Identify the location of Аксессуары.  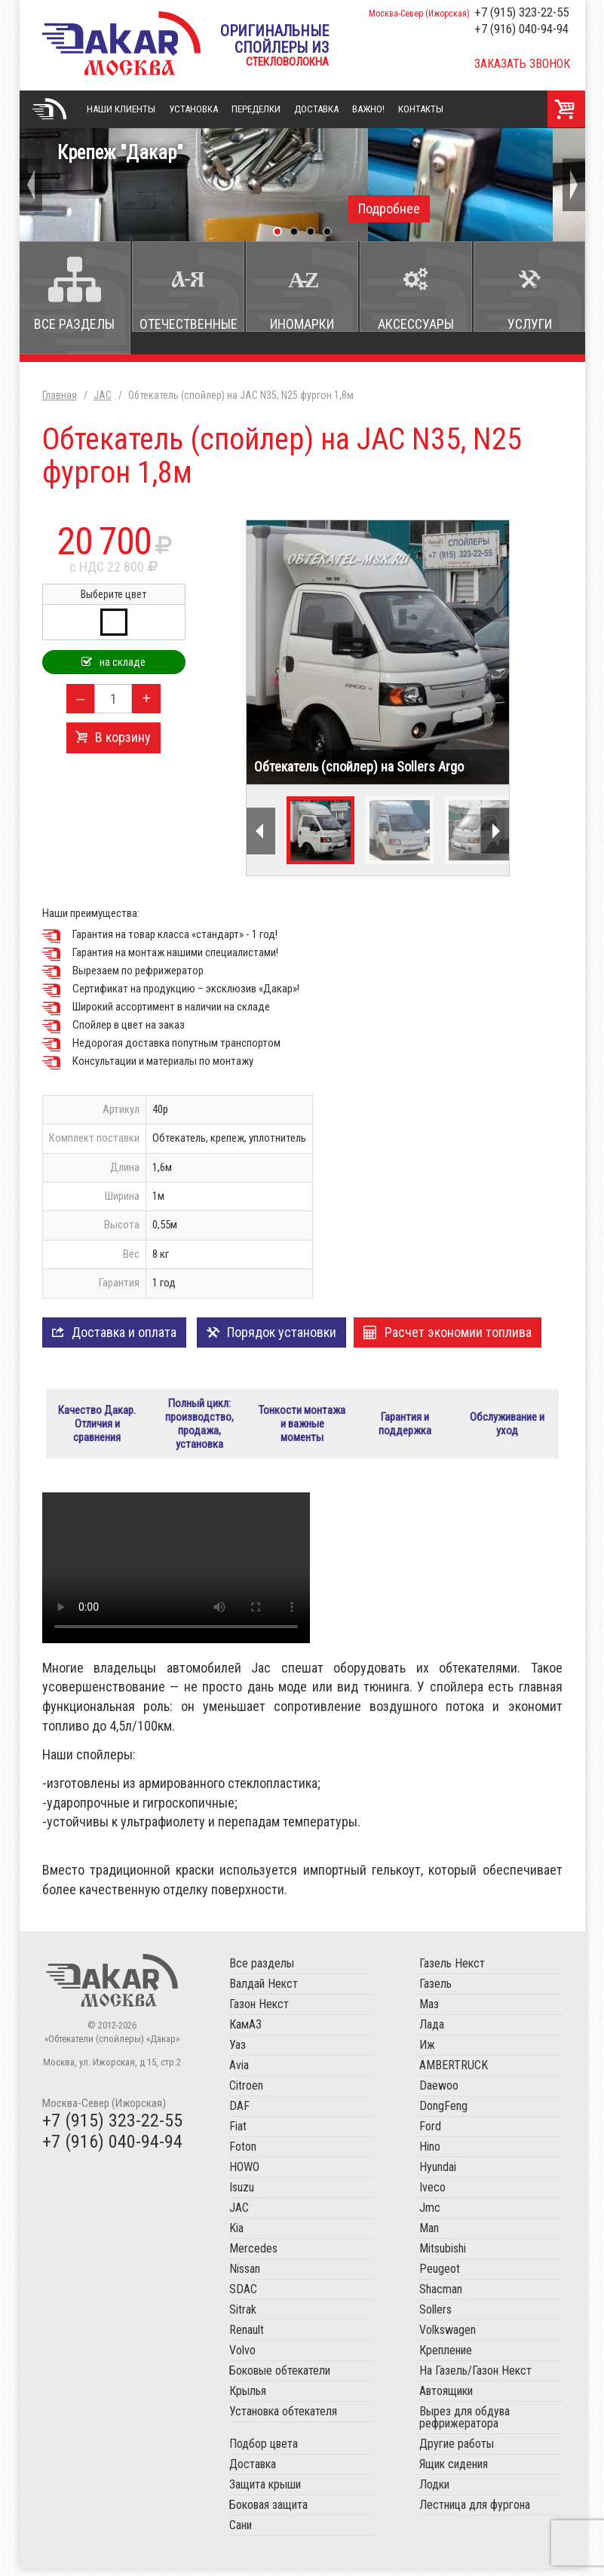
(416, 324).